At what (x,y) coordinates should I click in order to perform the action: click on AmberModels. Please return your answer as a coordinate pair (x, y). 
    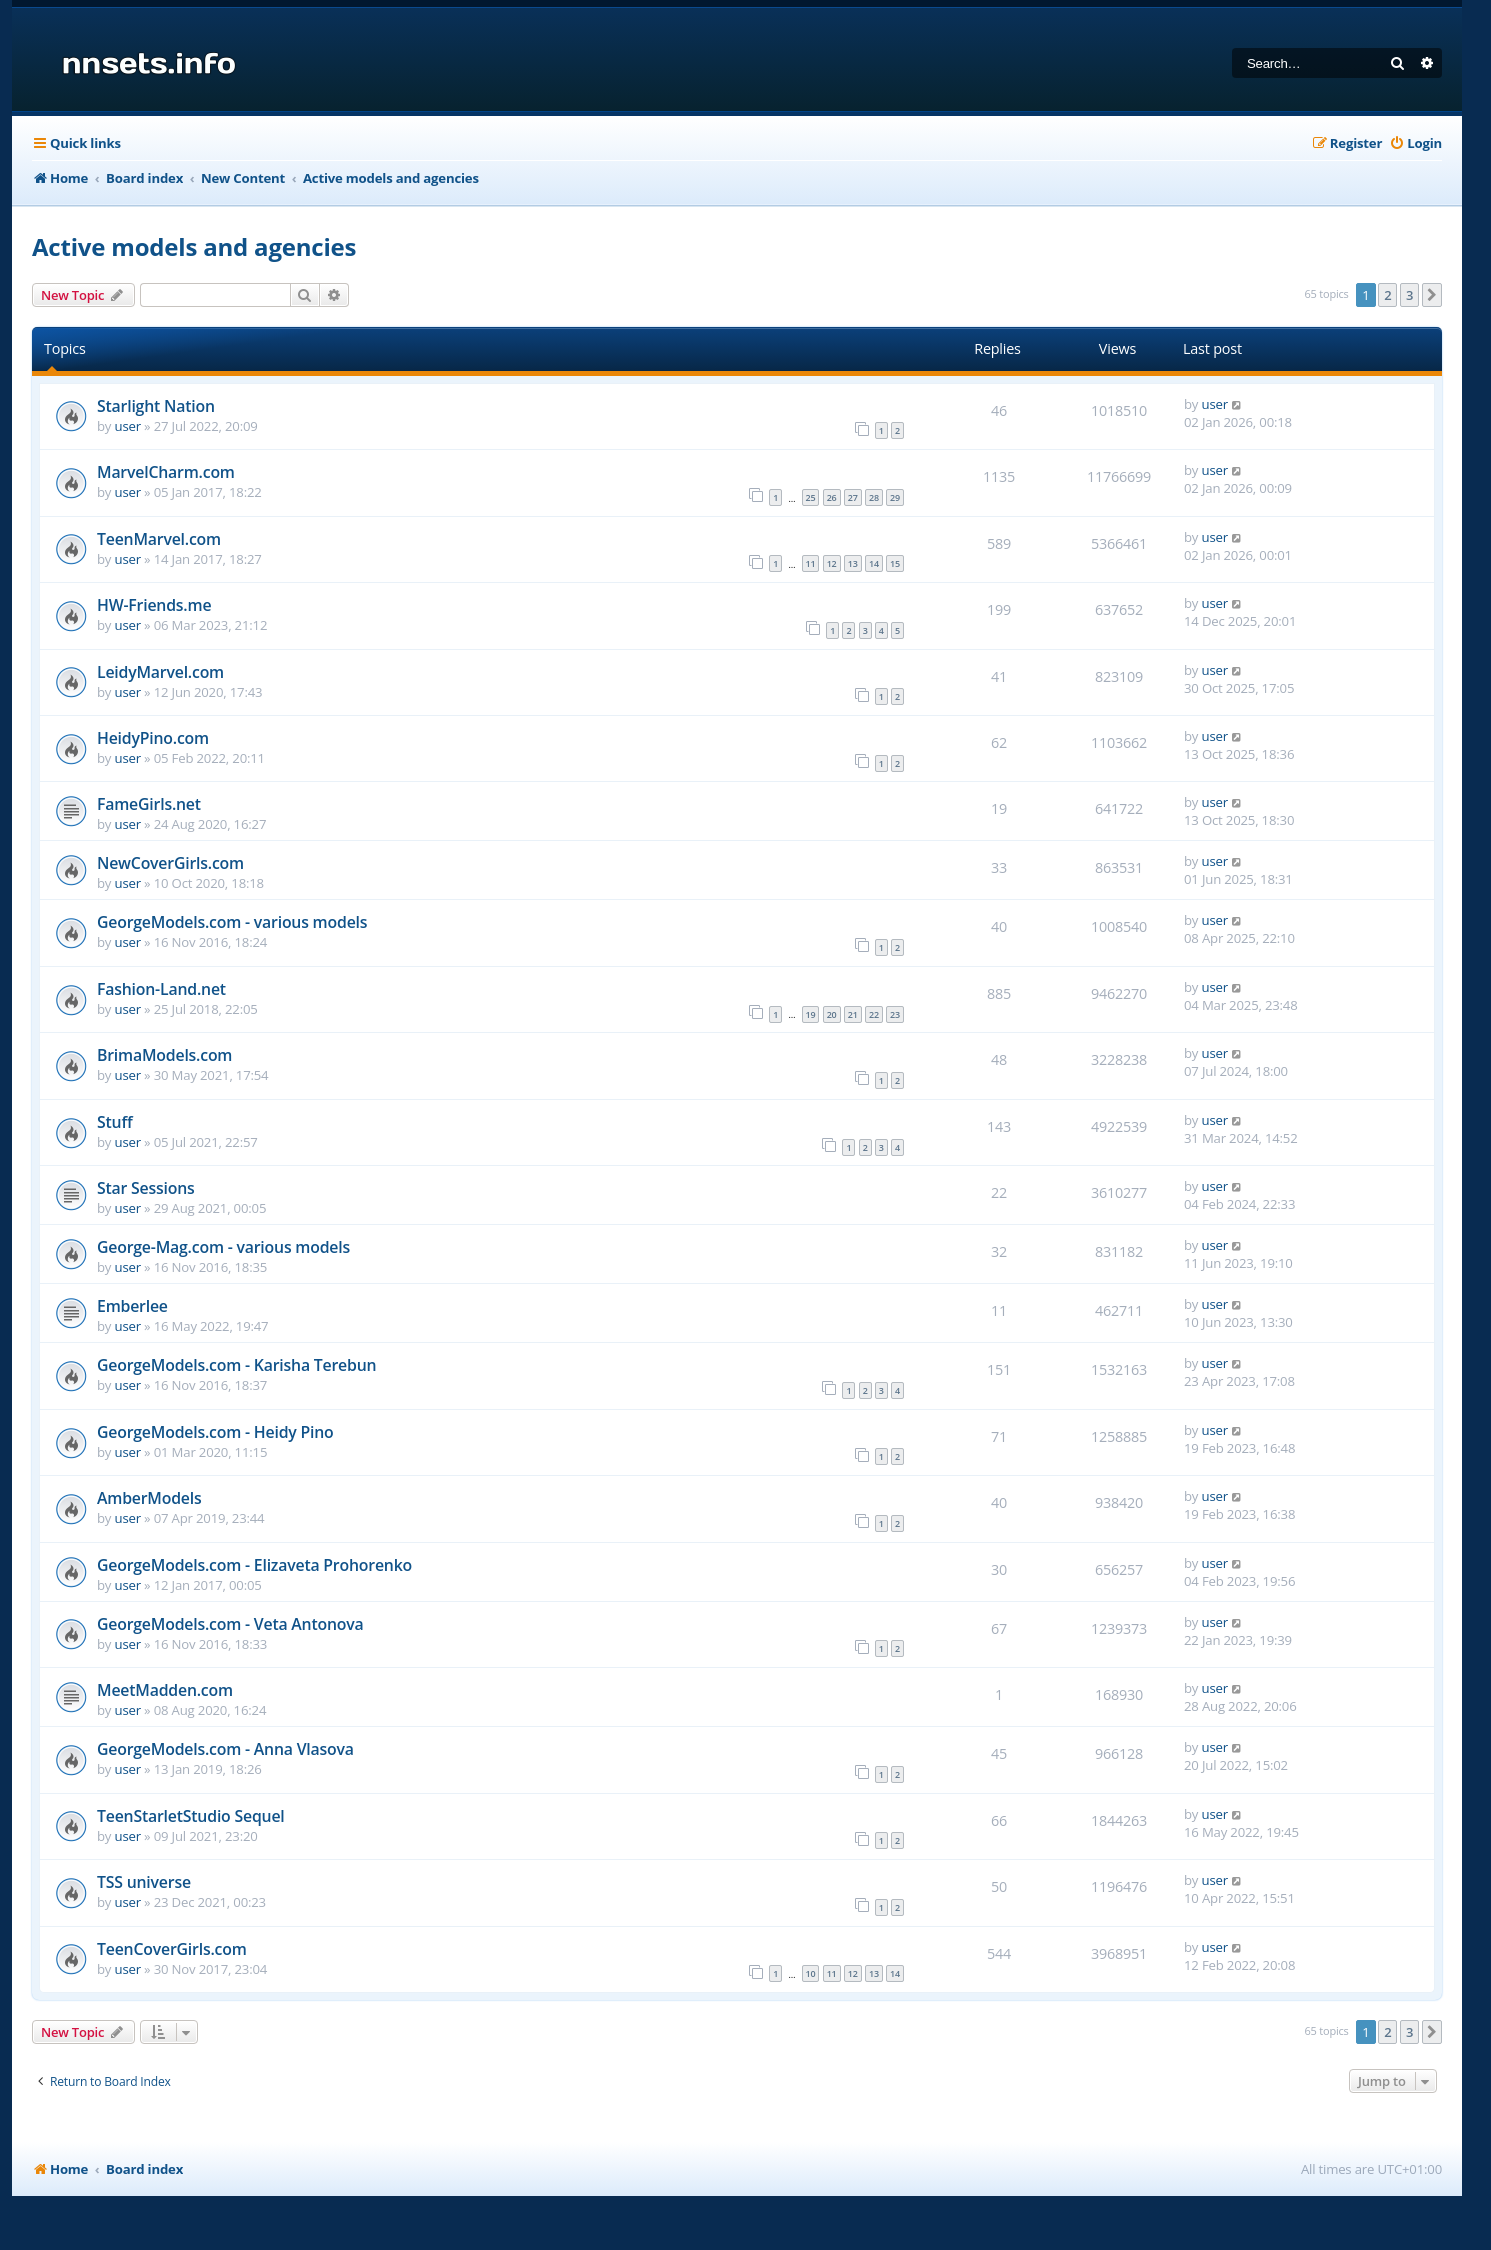
    Looking at the image, I should click on (149, 1498).